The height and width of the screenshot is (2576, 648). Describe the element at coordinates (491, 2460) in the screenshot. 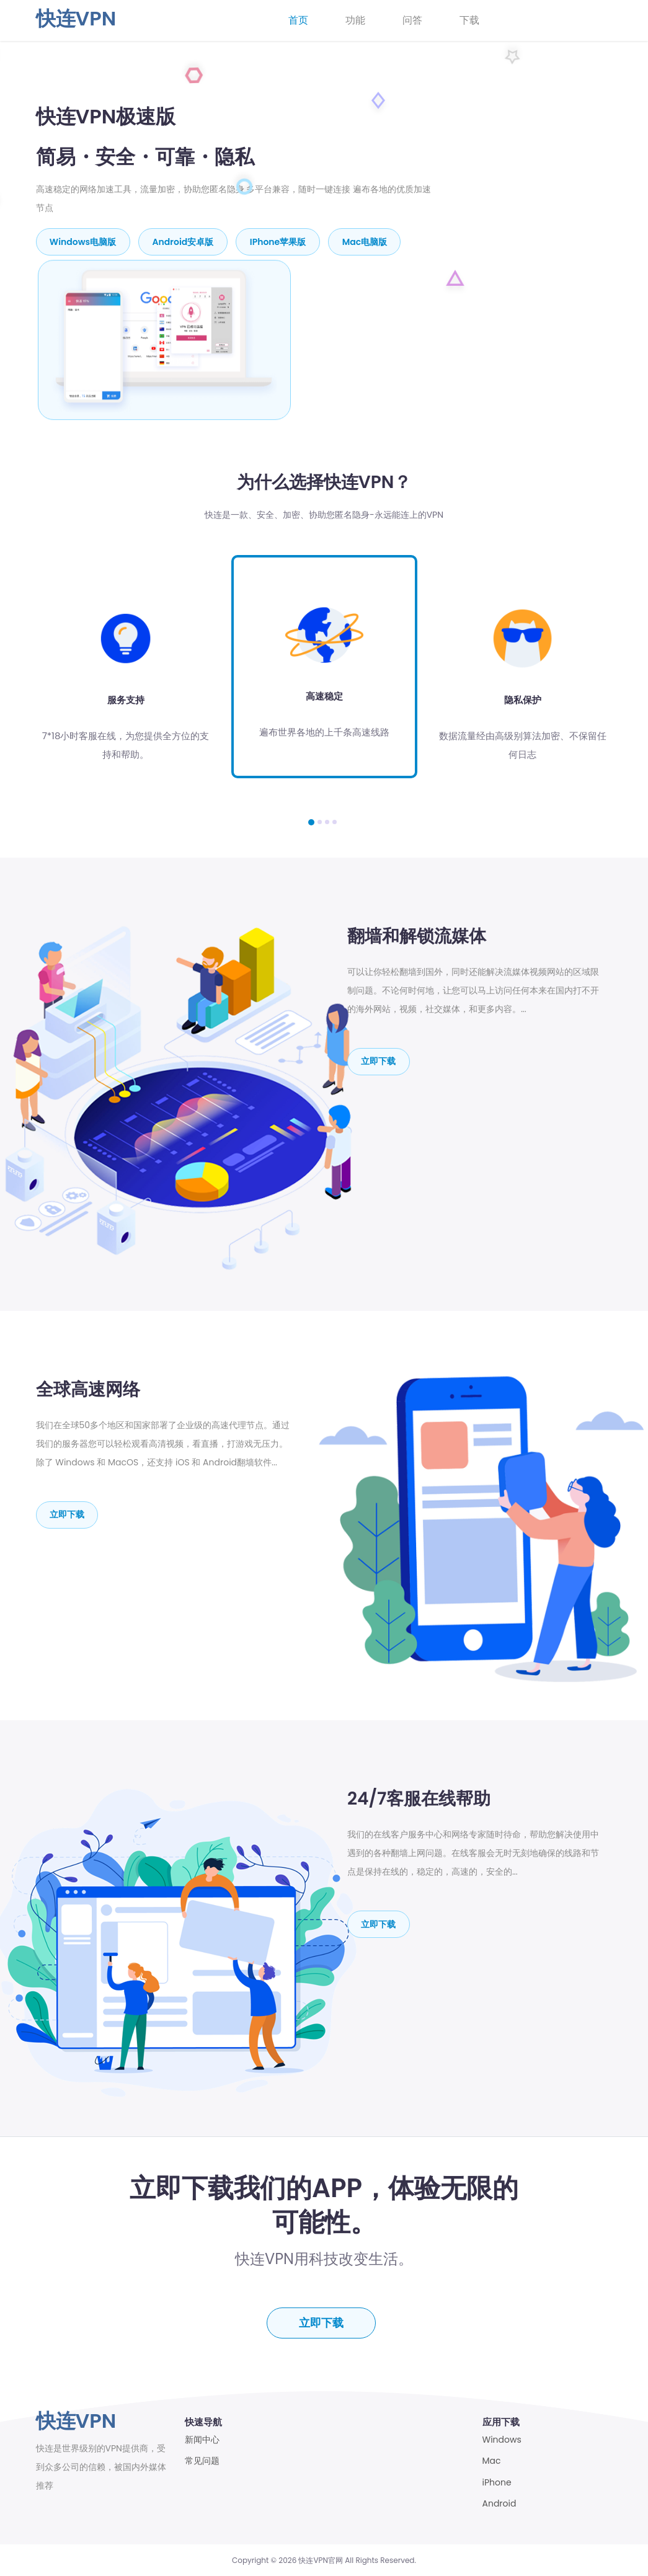

I see `Mac` at that location.